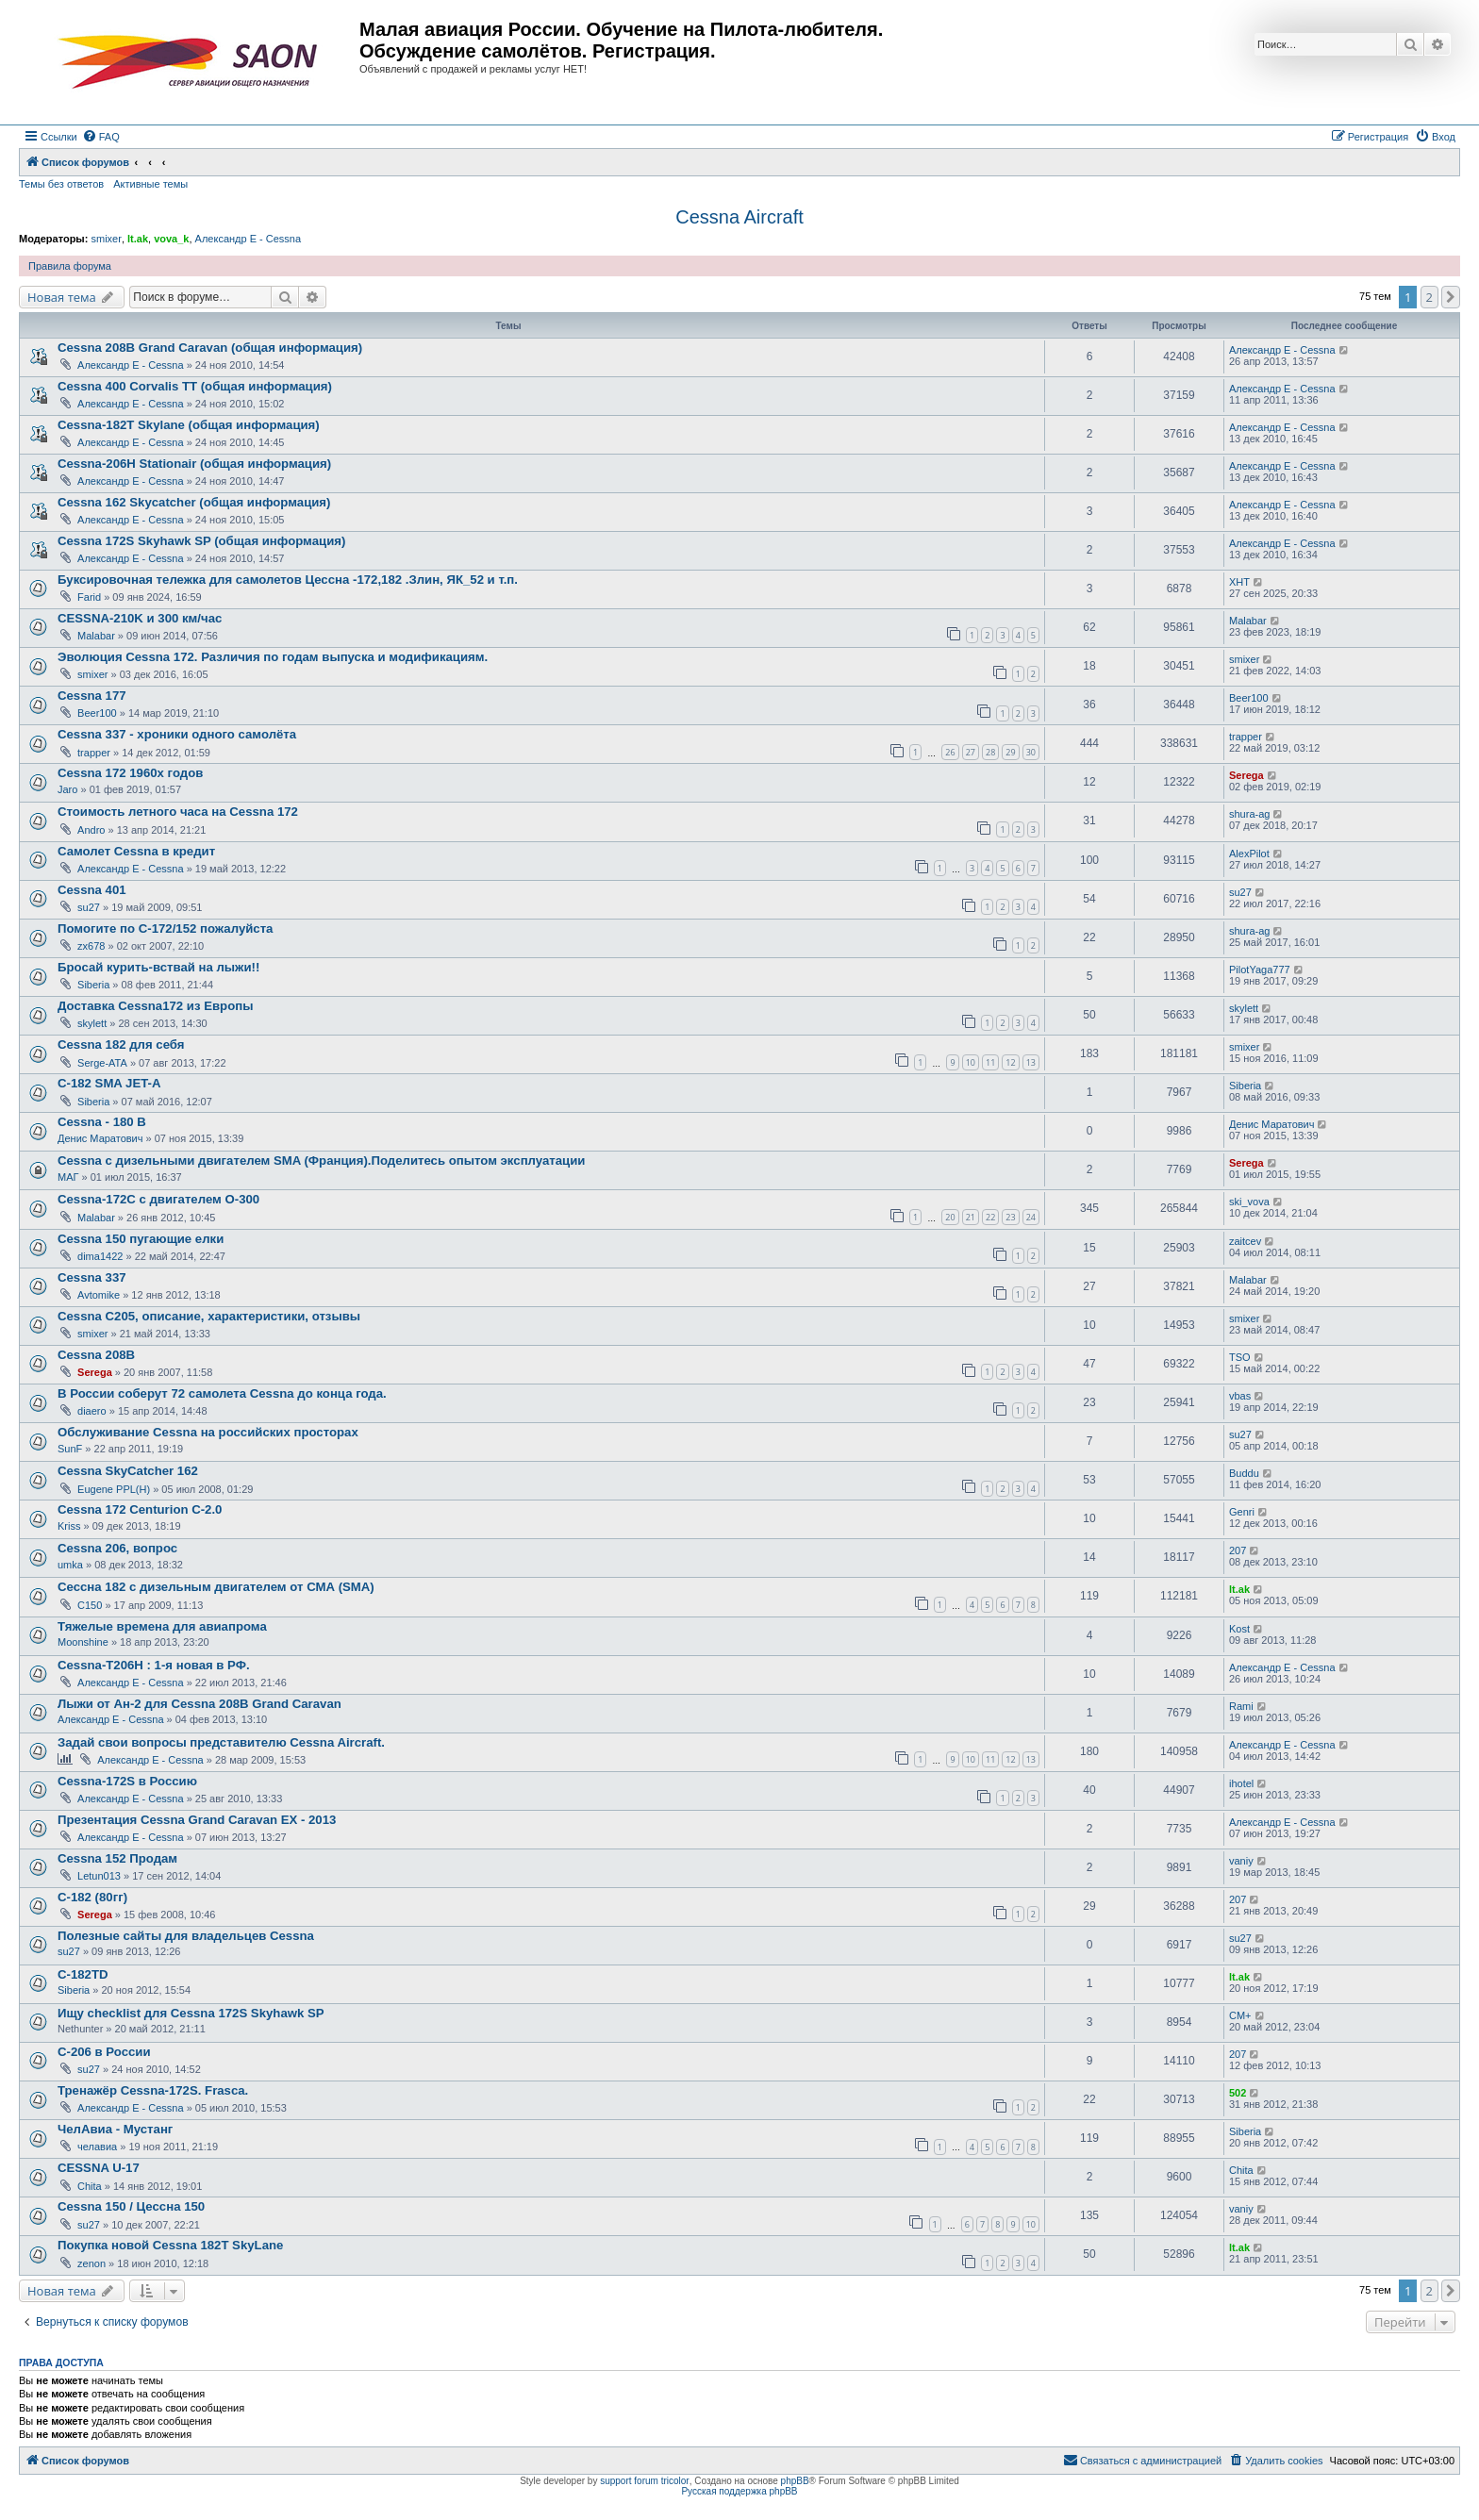 The height and width of the screenshot is (2520, 1479). I want to click on CESSNA U-17, so click(99, 2168).